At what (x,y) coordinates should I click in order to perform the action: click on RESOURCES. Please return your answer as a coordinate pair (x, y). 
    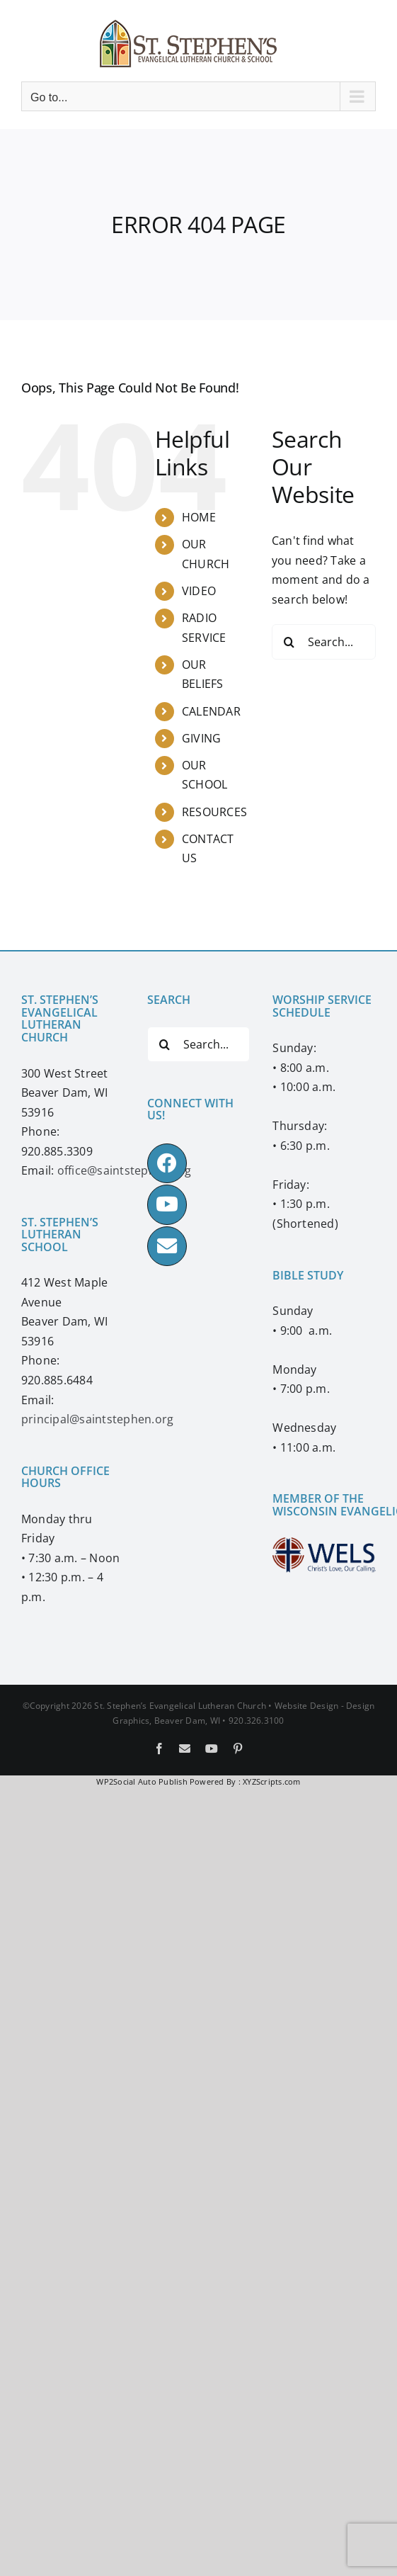
    Looking at the image, I should click on (214, 812).